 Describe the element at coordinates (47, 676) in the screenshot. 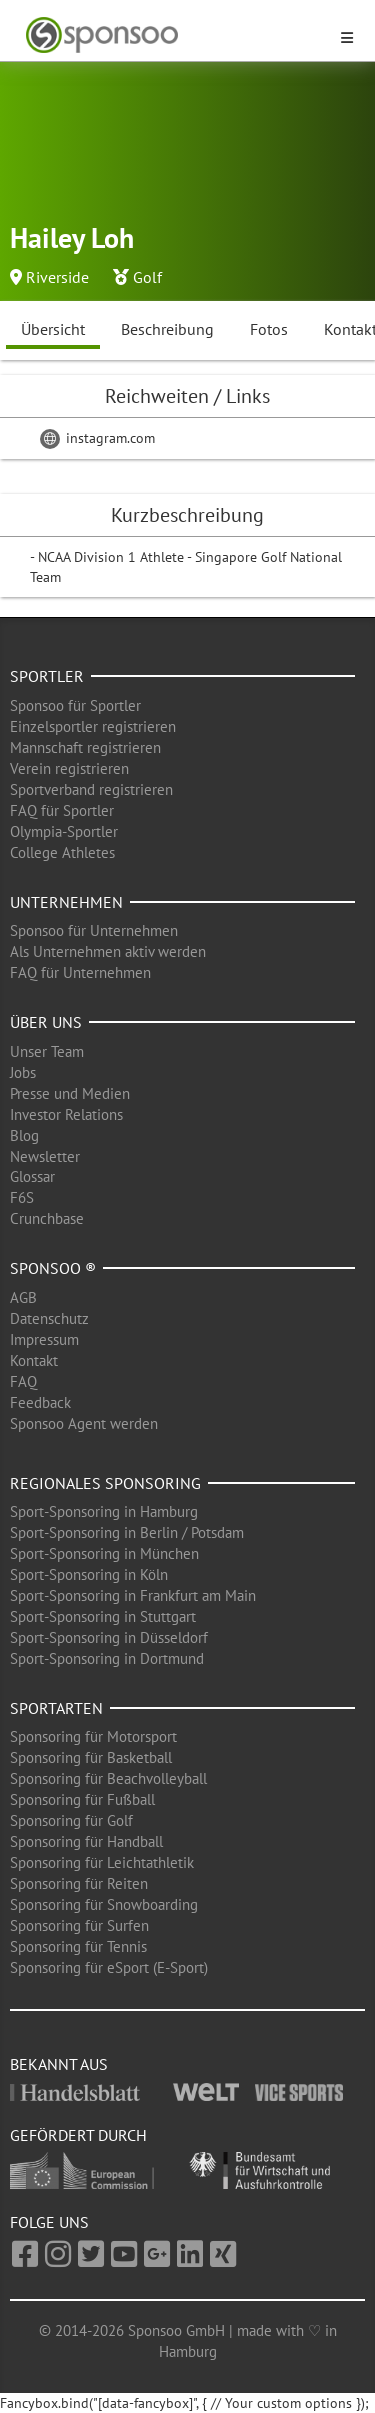

I see `Sportler` at that location.